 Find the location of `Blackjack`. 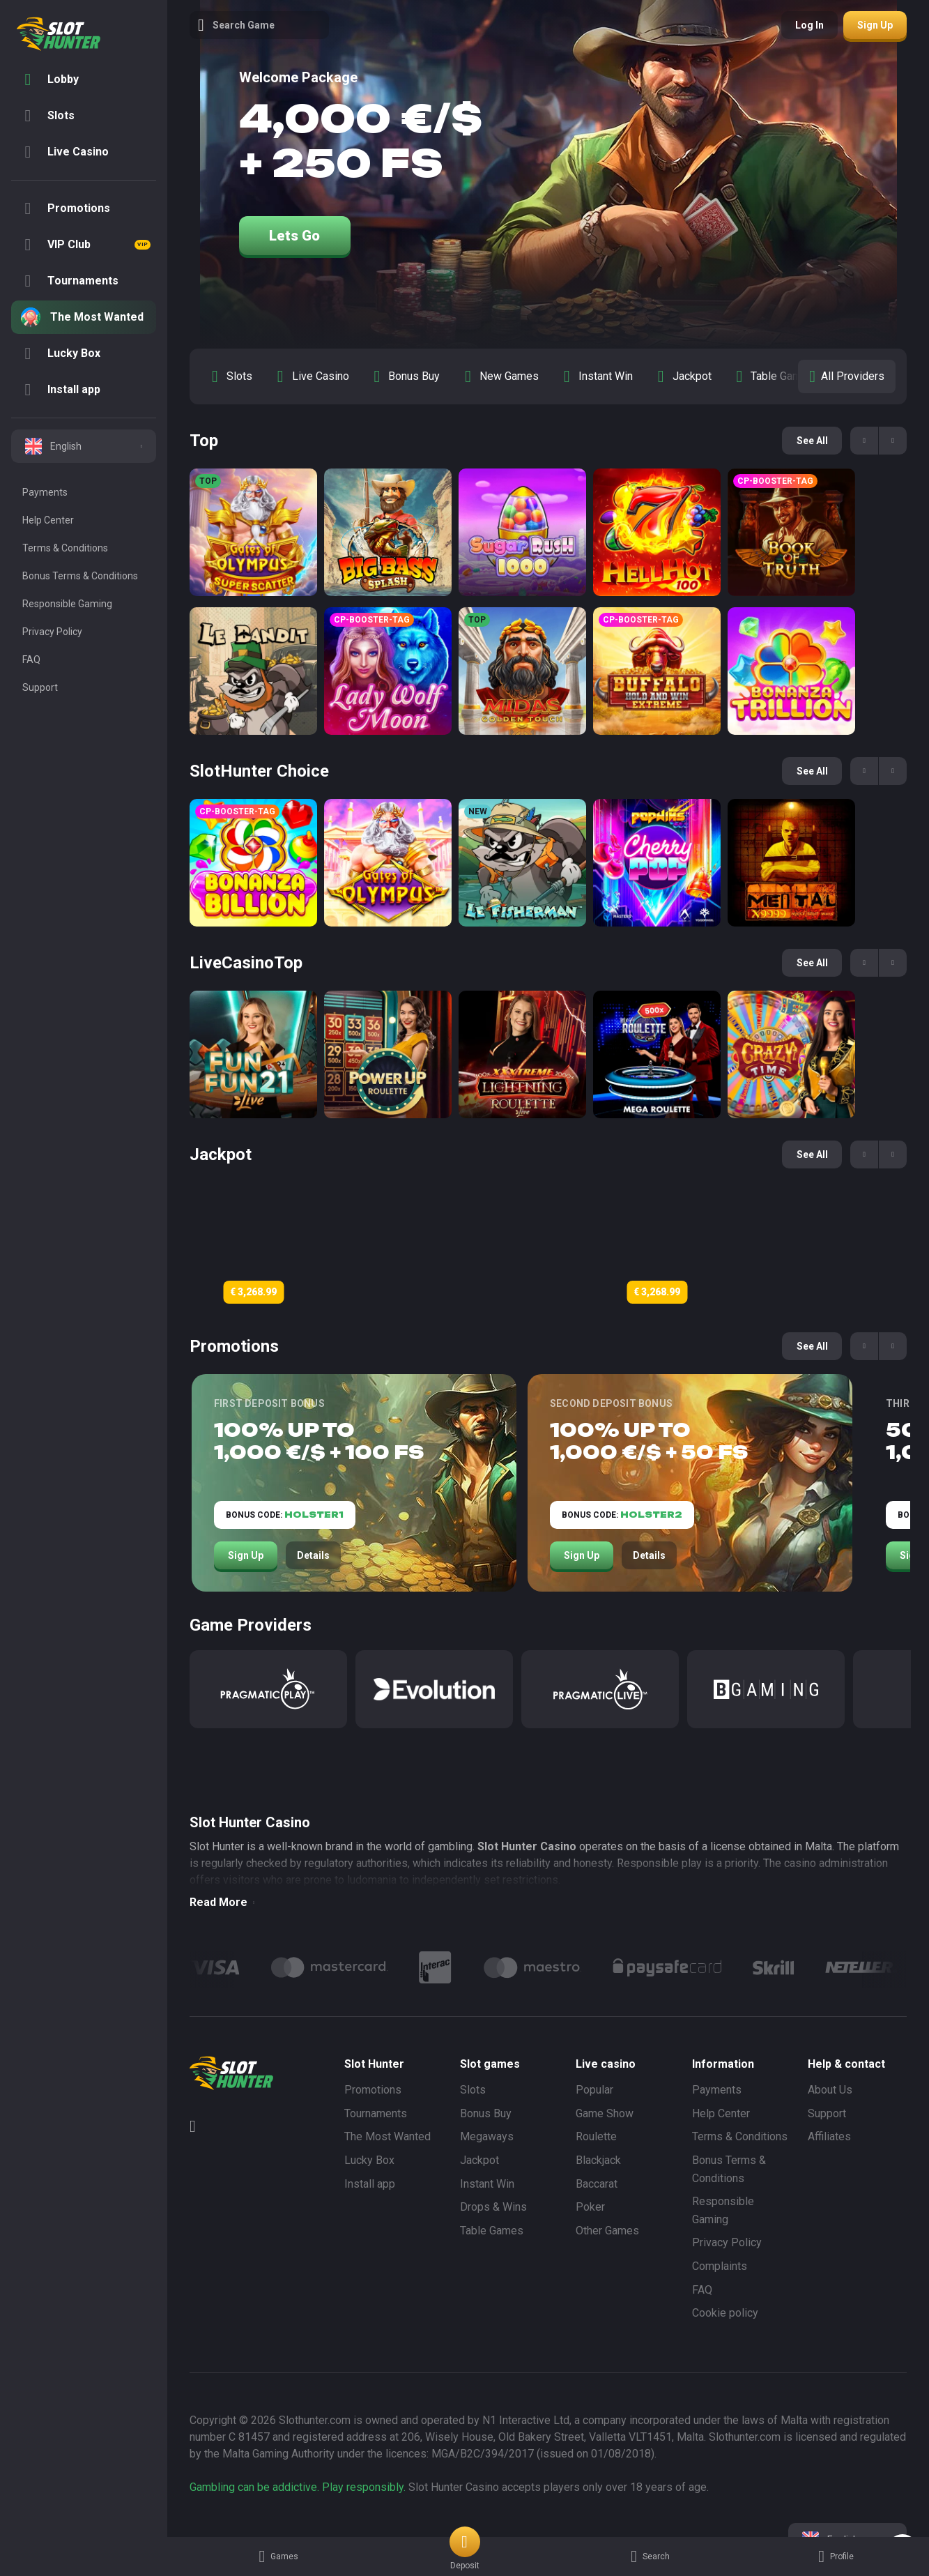

Blackjack is located at coordinates (598, 2160).